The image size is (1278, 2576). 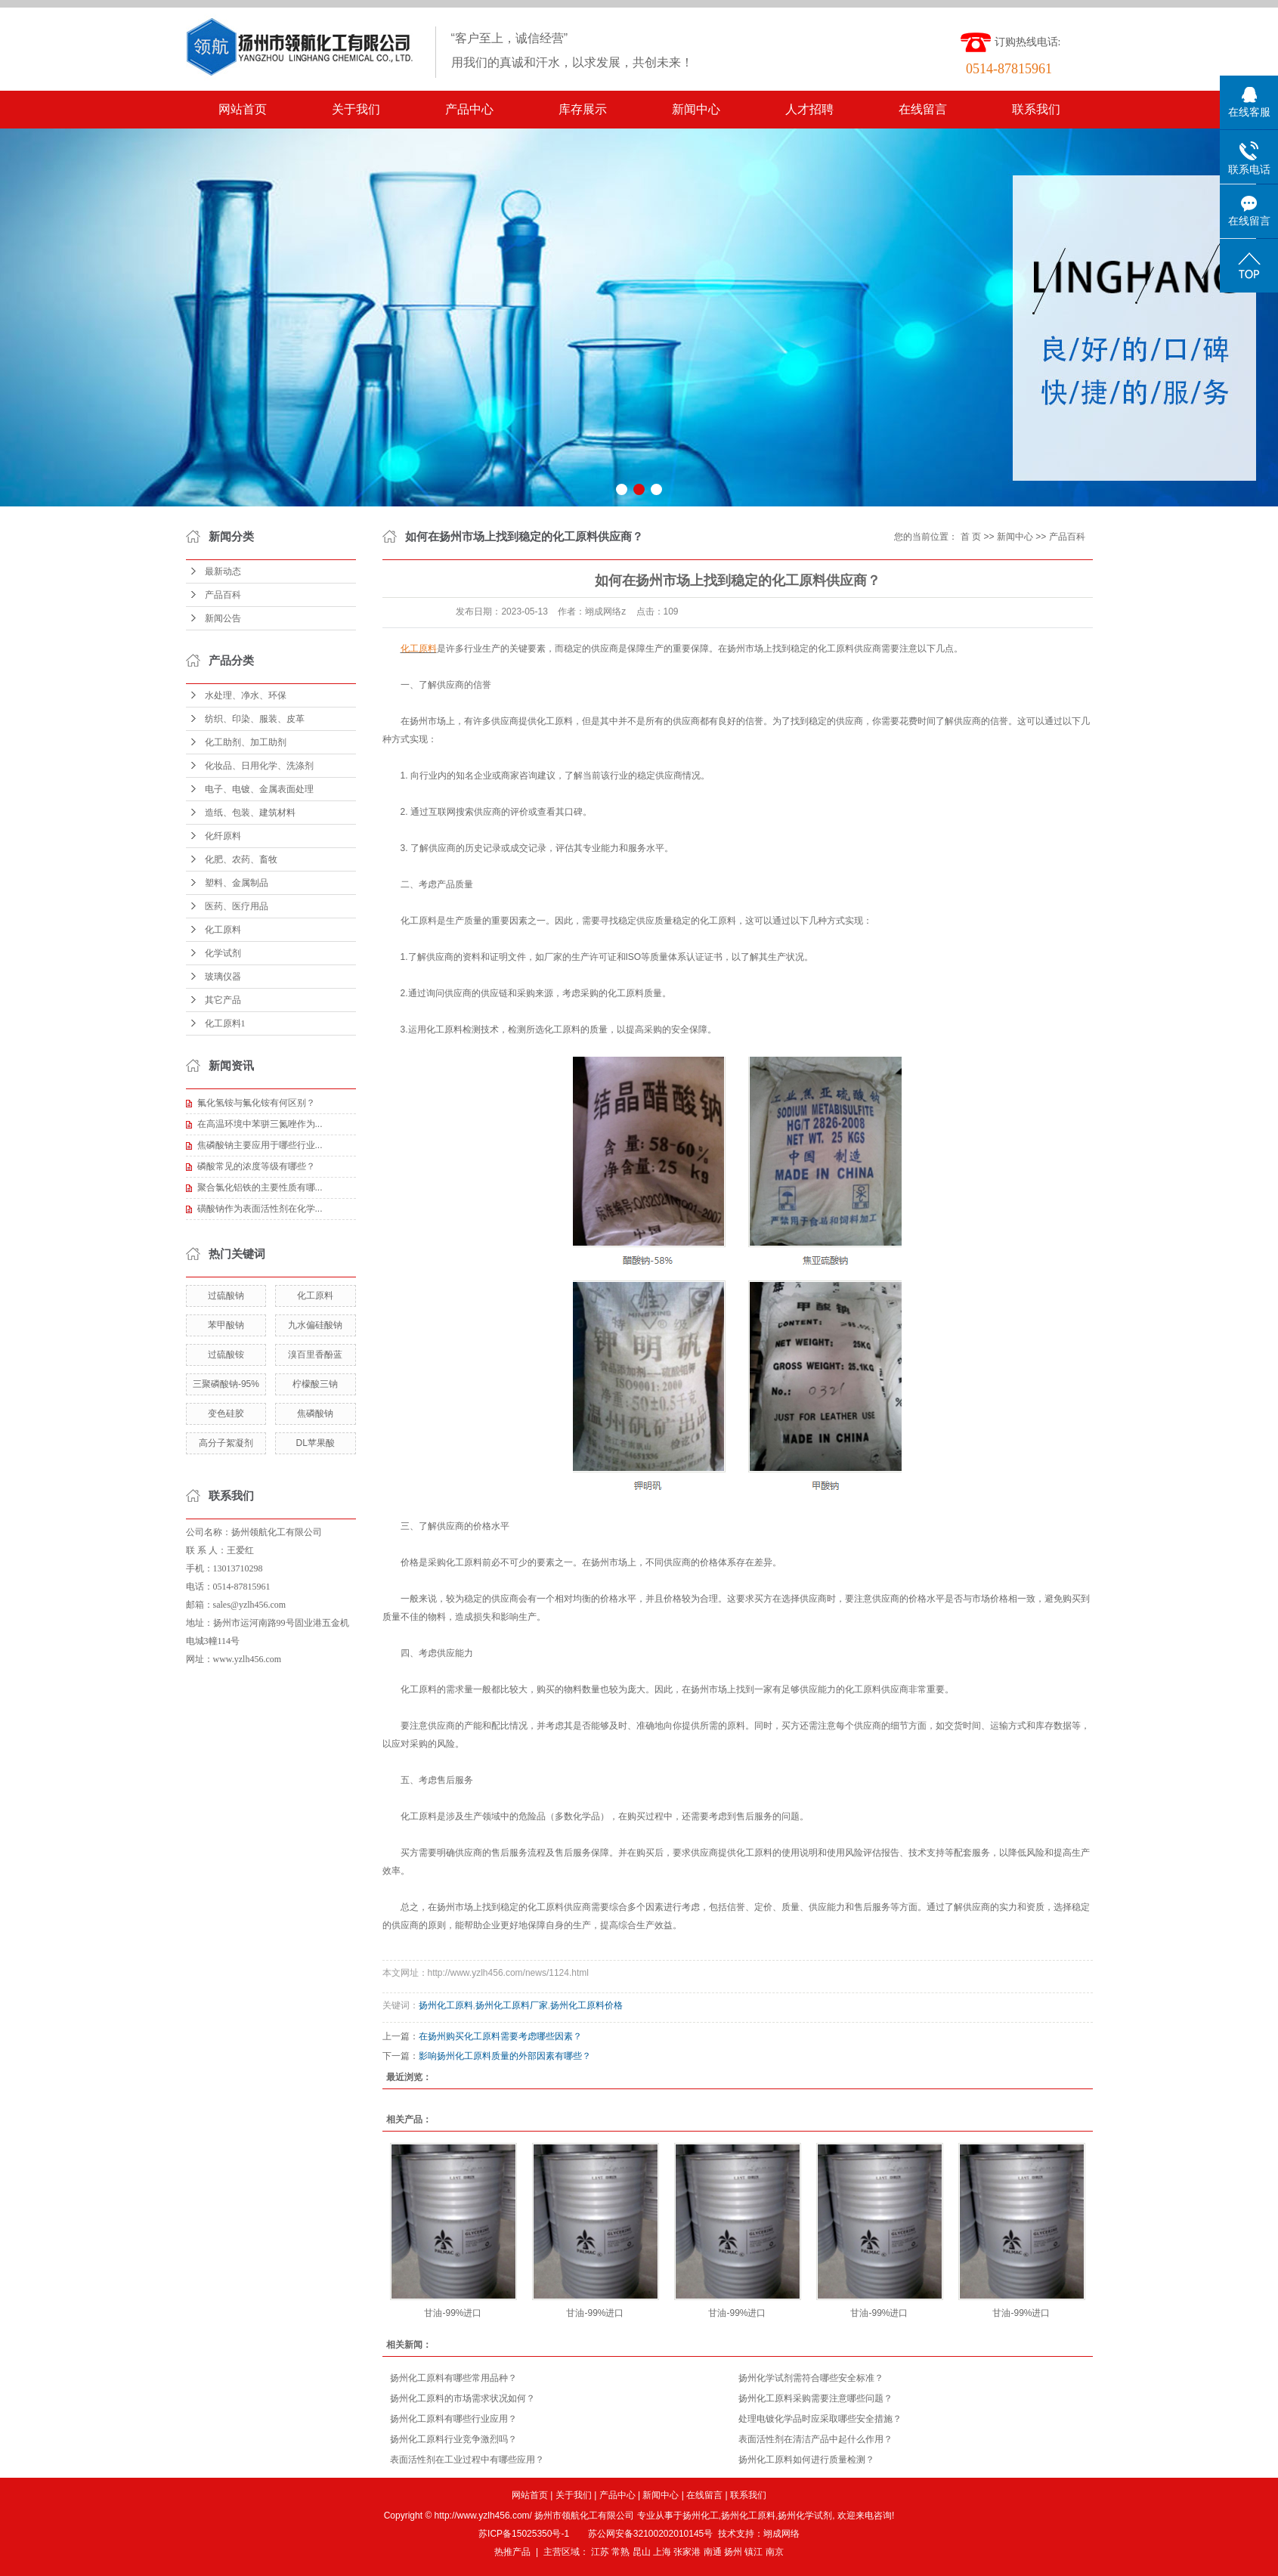 What do you see at coordinates (452, 2313) in the screenshot?
I see `甘油-99%进口` at bounding box center [452, 2313].